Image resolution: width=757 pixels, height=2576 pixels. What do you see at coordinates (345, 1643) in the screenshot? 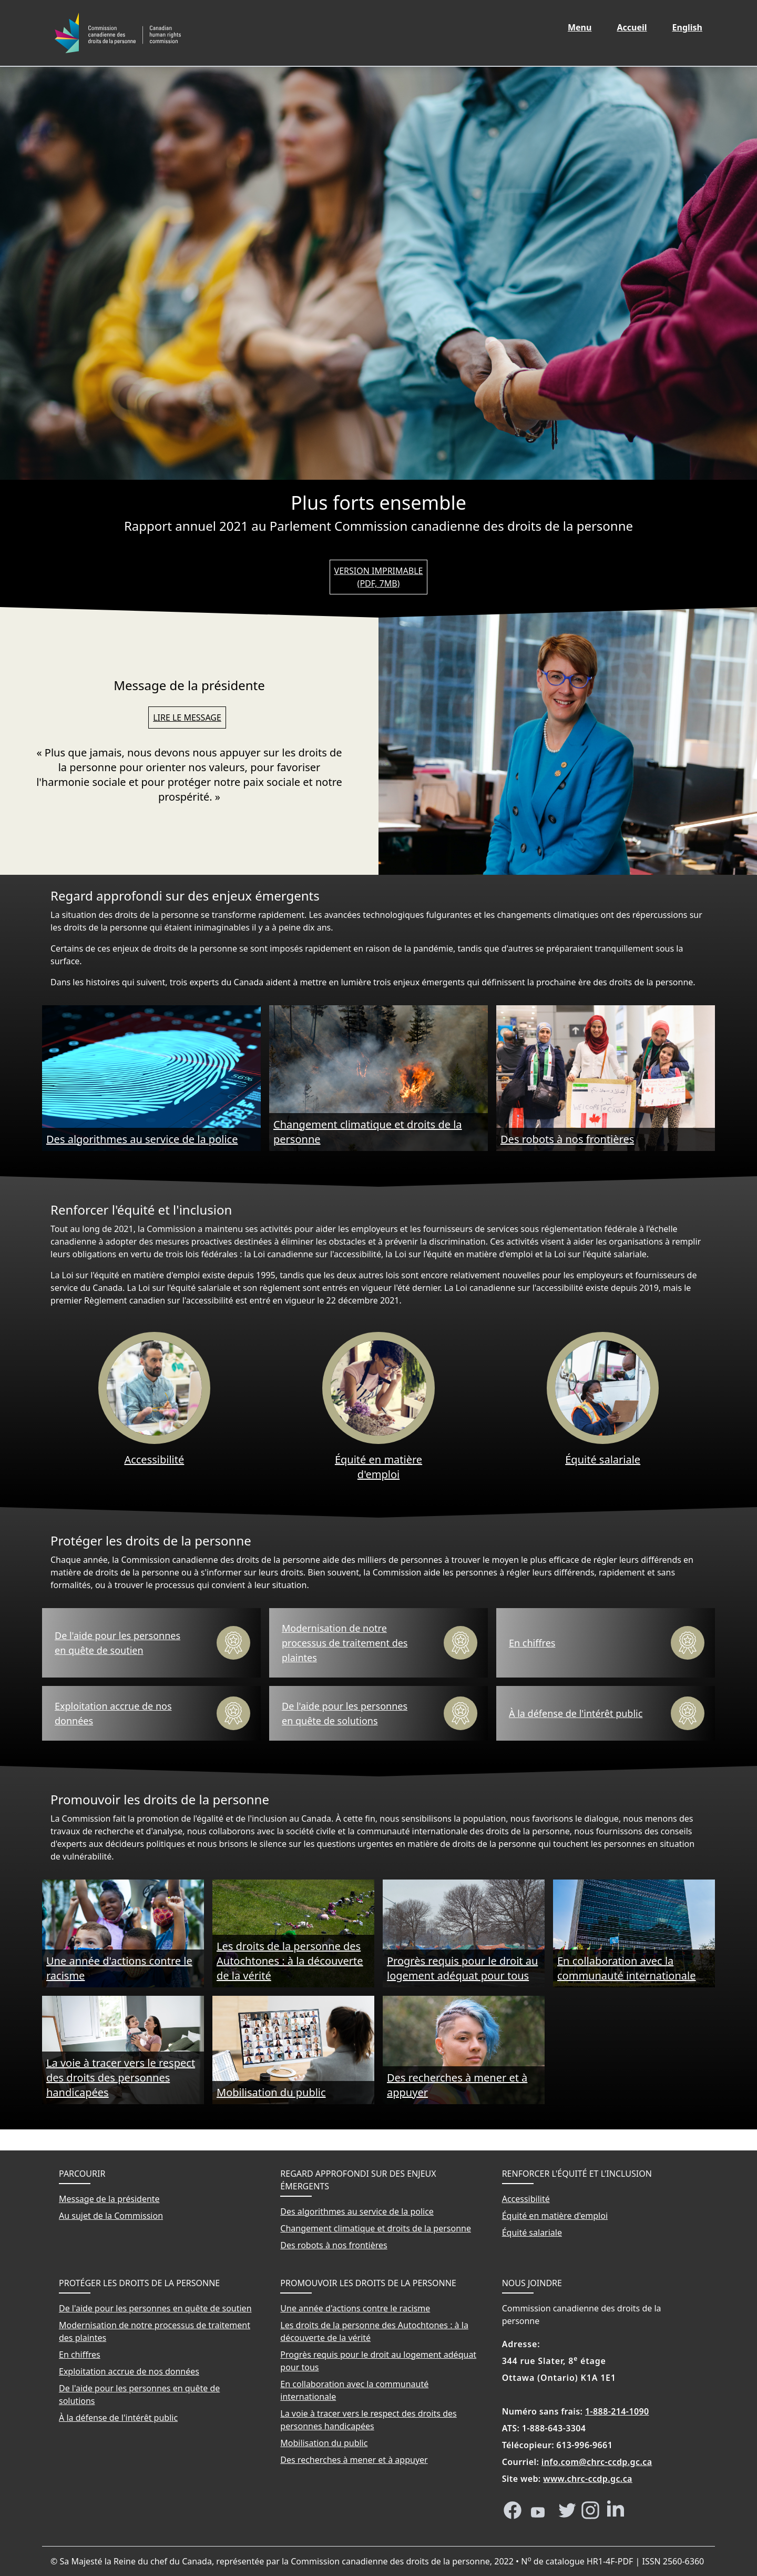
I see `Modernisation de notre processus de traitement des plaintes` at bounding box center [345, 1643].